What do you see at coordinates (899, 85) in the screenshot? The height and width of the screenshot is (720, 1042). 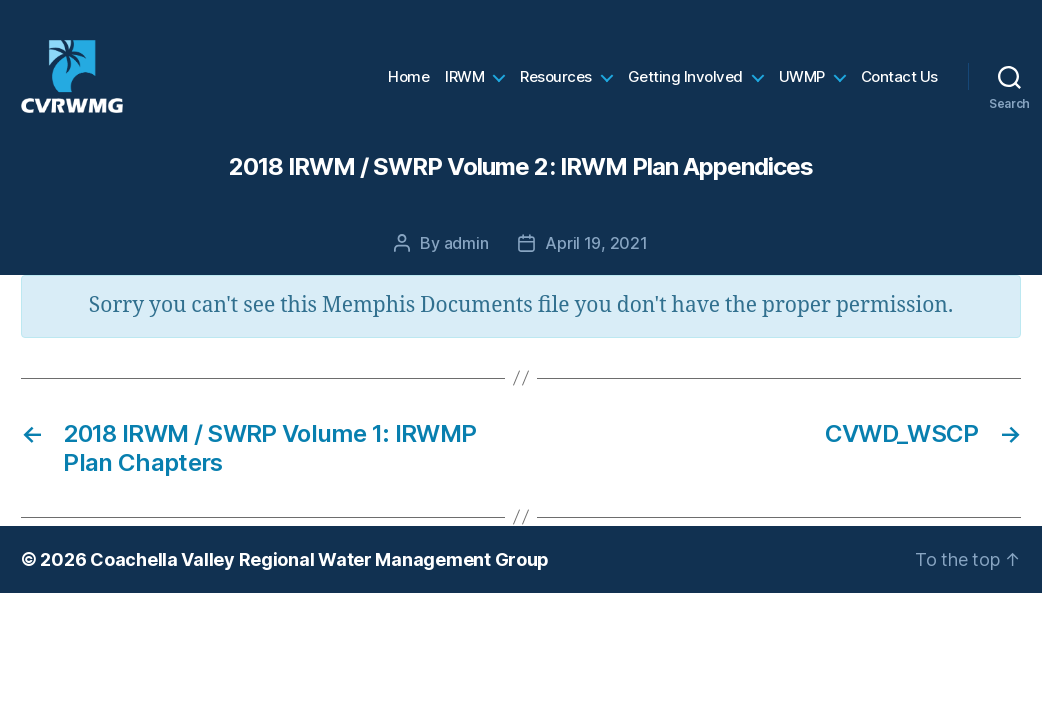 I see `Contact Us` at bounding box center [899, 85].